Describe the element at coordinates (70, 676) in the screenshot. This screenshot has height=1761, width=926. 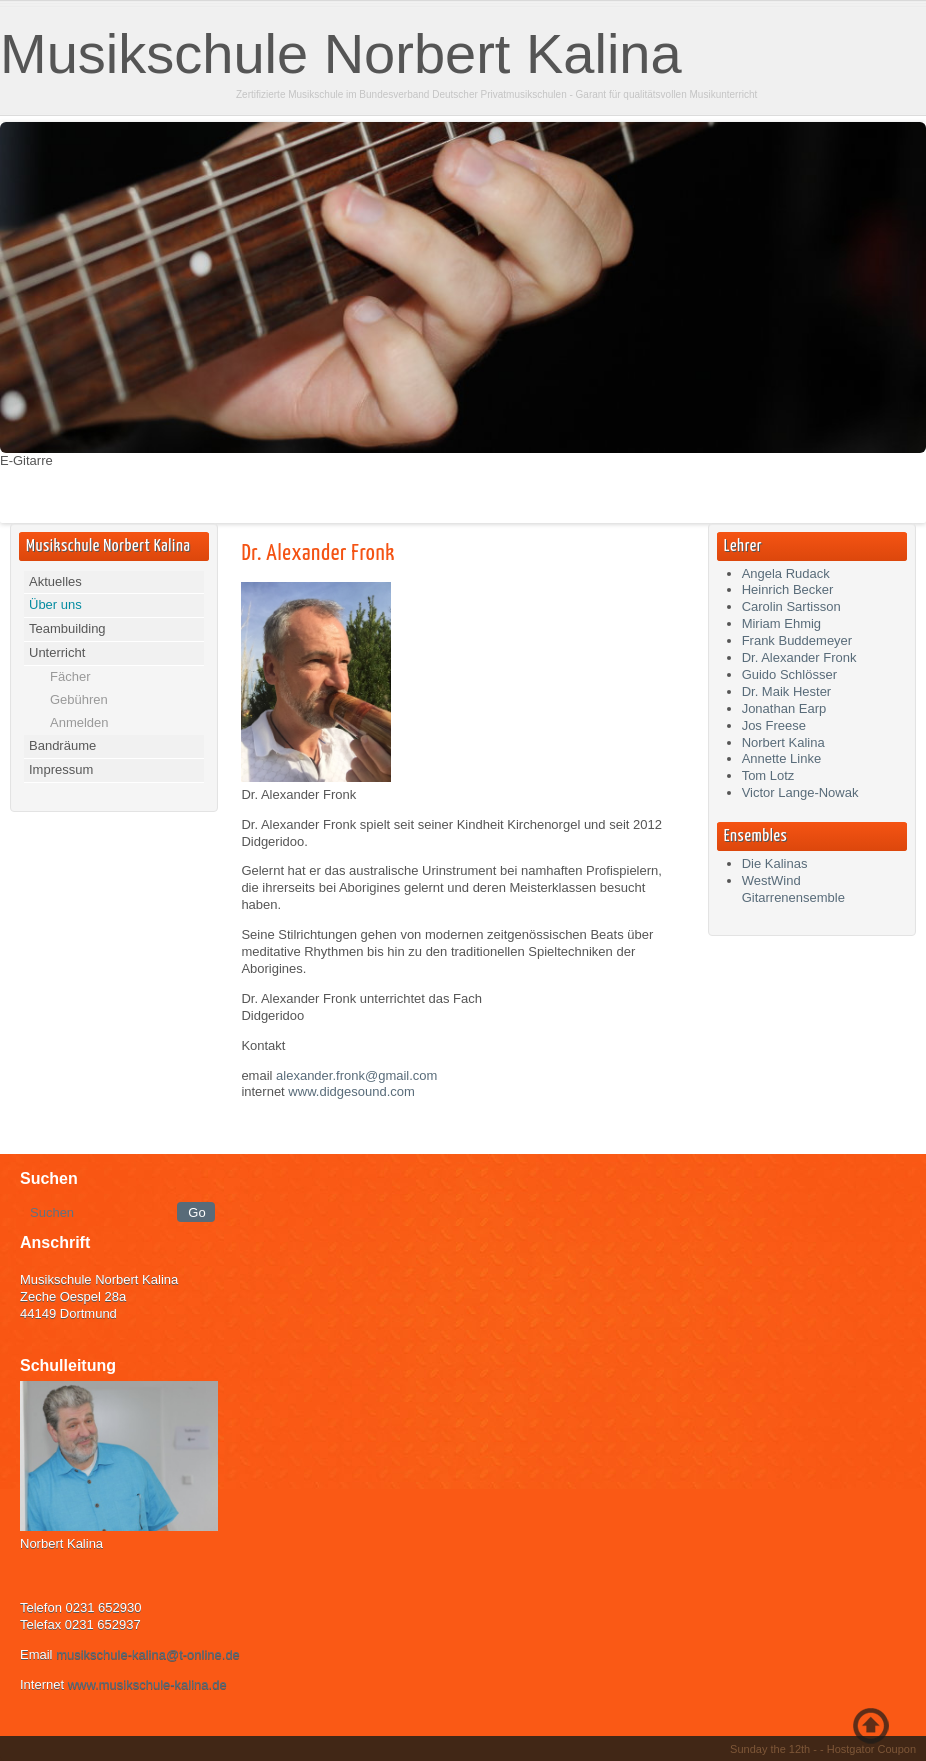
I see `Fächer` at that location.